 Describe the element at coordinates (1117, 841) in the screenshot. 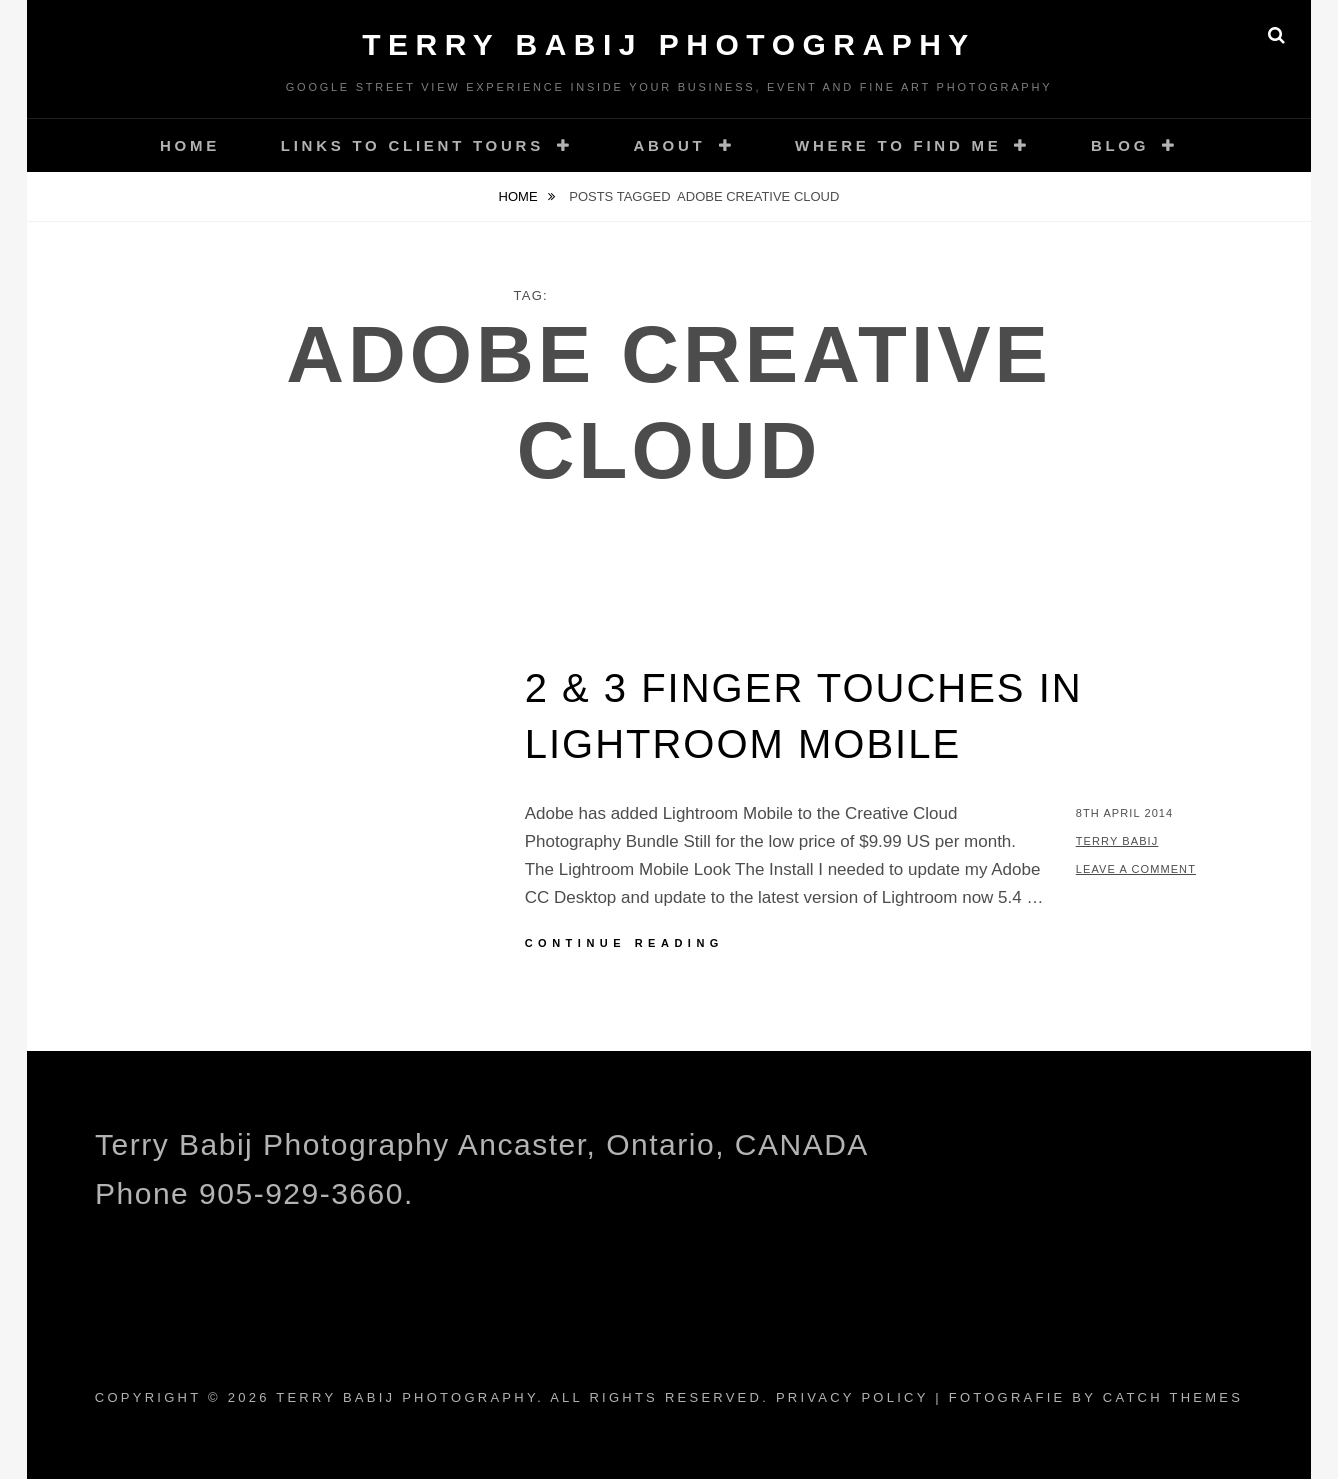

I see `Terry Babij` at that location.